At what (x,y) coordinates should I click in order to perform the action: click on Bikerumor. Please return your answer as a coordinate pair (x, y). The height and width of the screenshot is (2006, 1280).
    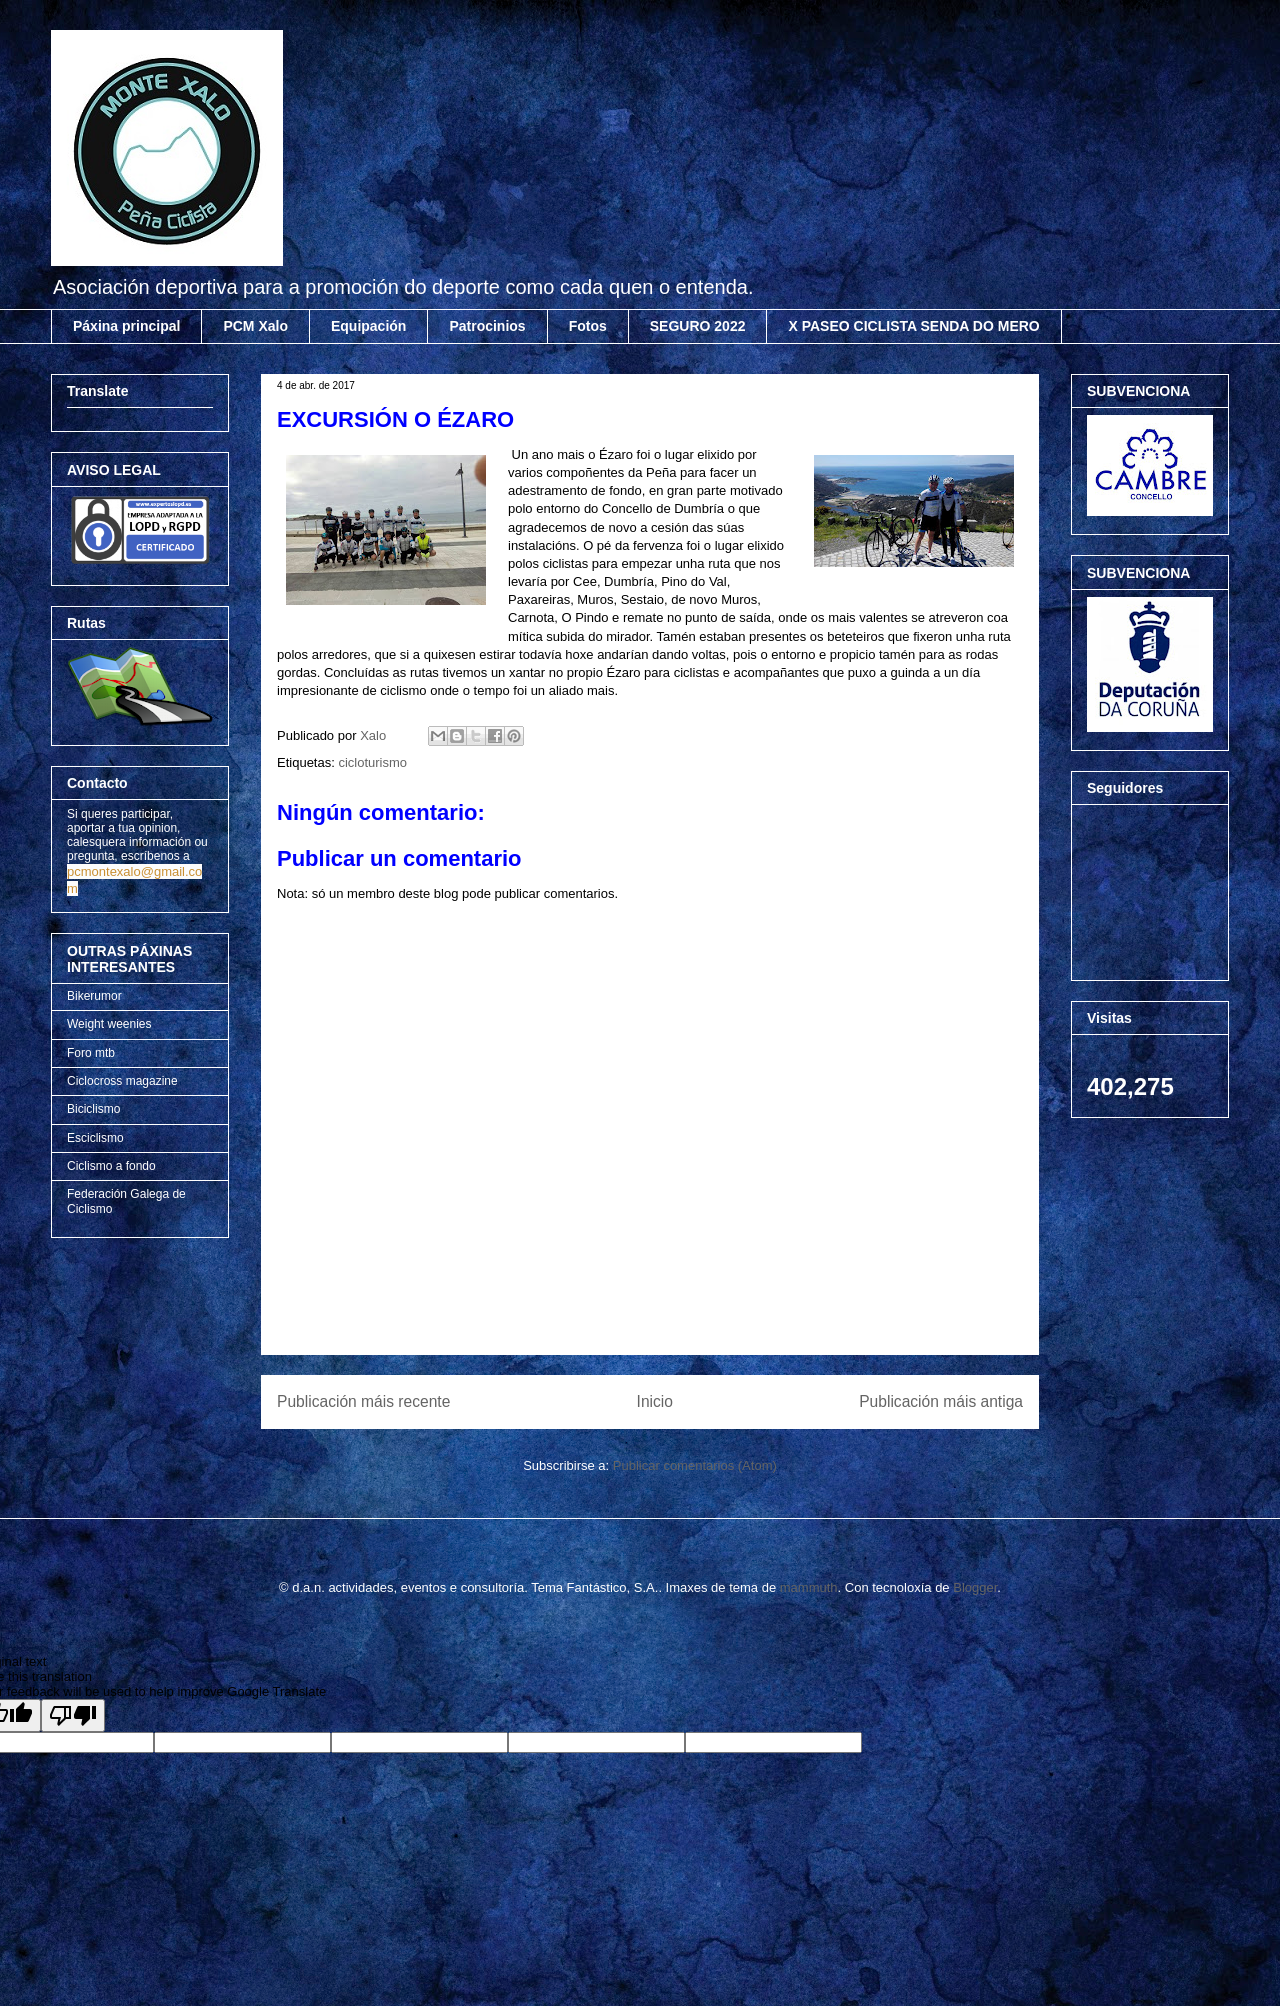
    Looking at the image, I should click on (94, 996).